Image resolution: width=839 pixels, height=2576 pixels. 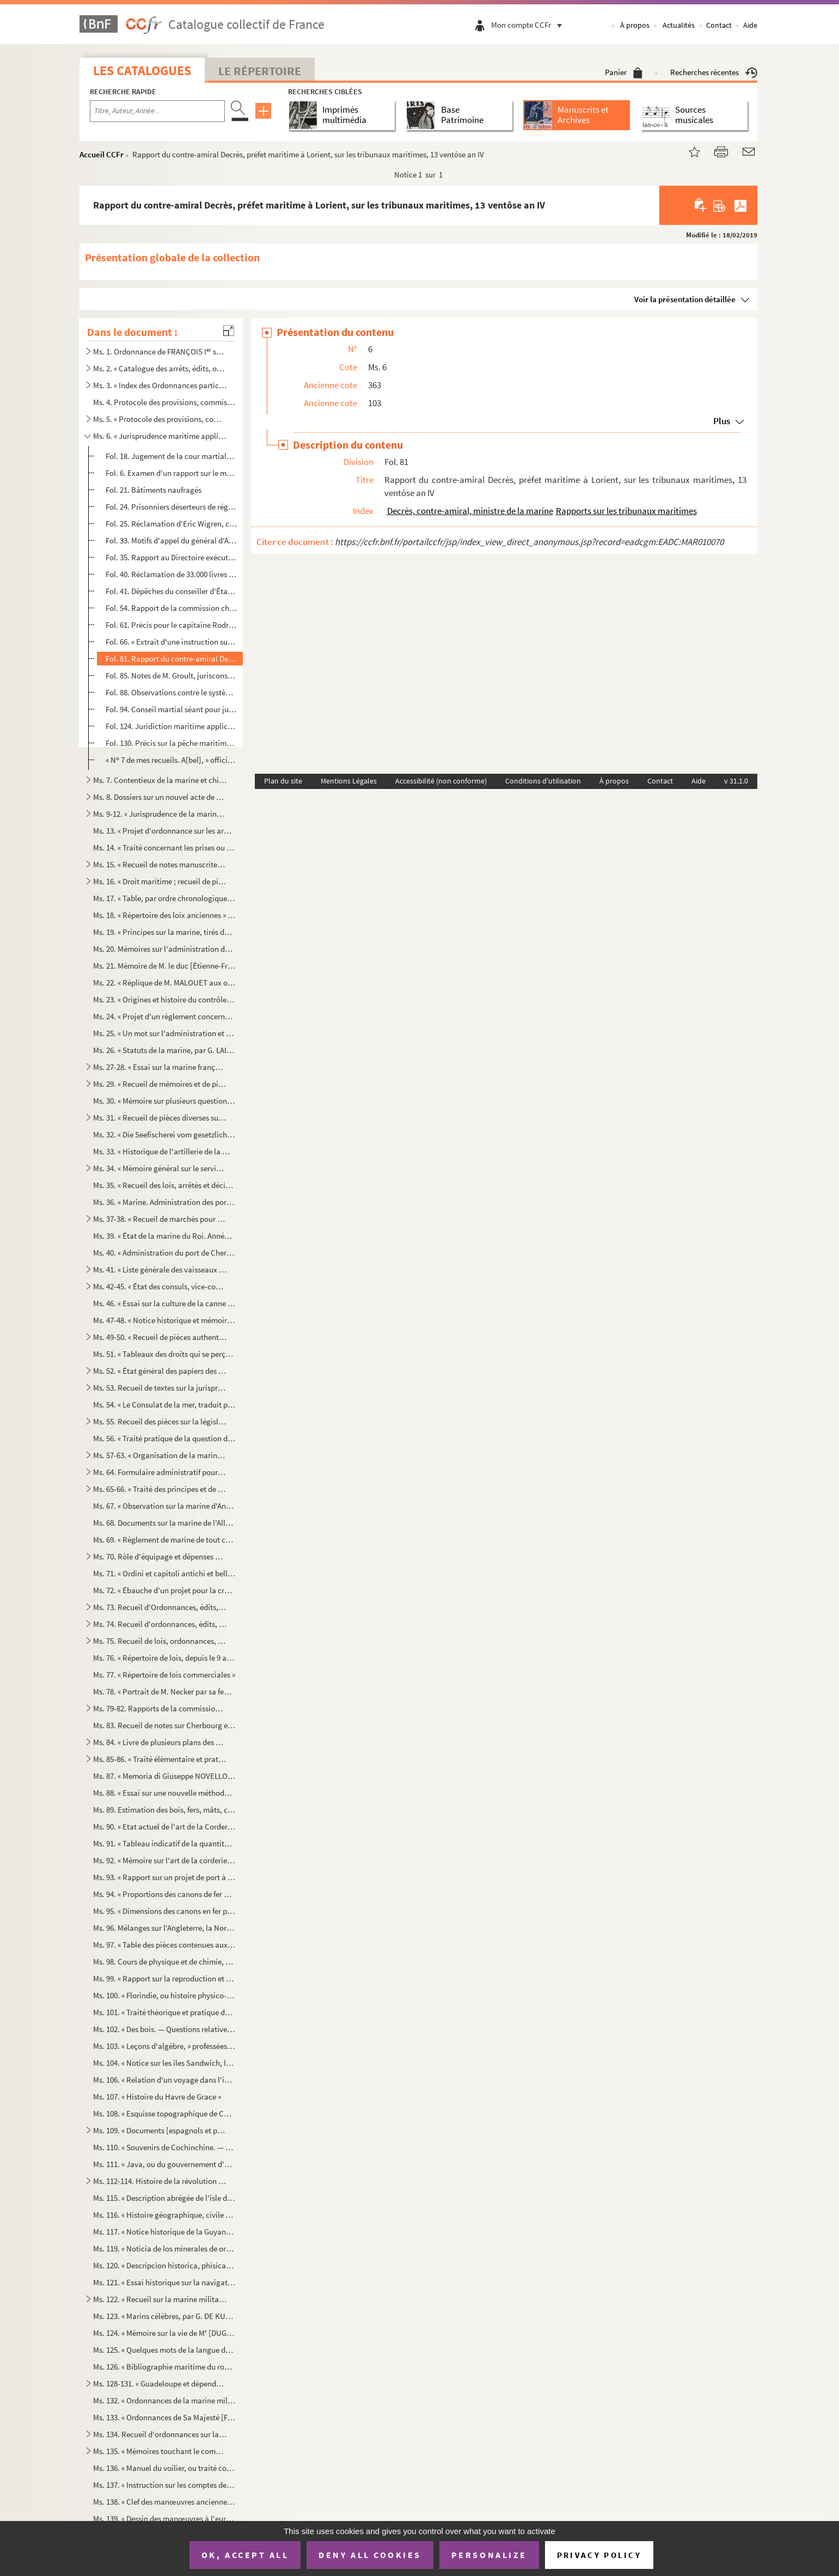 What do you see at coordinates (164, 2147) in the screenshot?
I see `Ms. 110. « Souvenirs de Cochinchine. — La Cochinchine en 1862 »` at bounding box center [164, 2147].